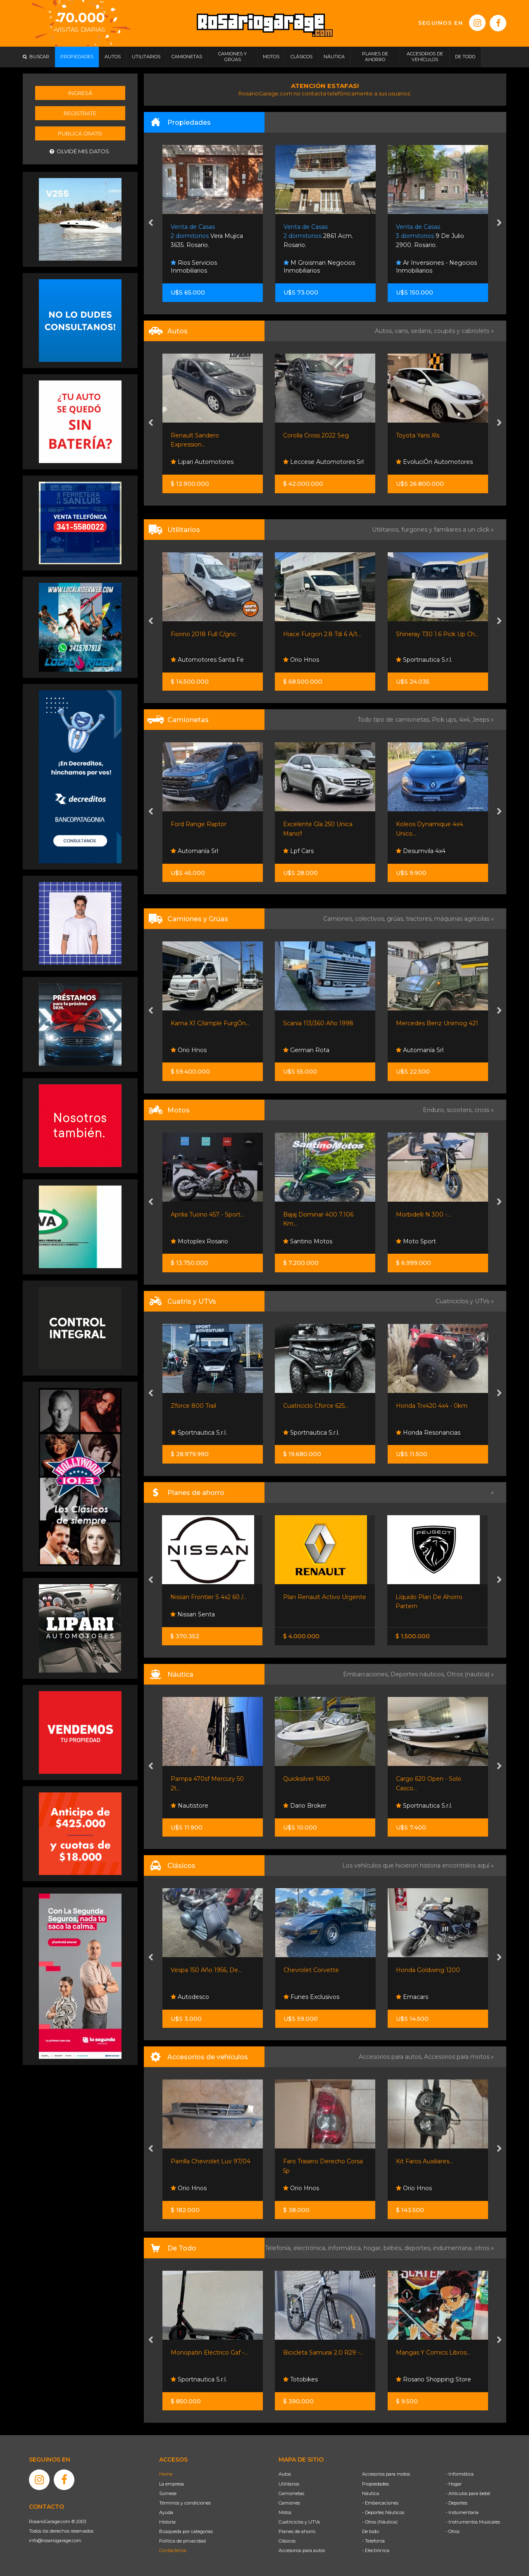 This screenshot has width=529, height=2576. What do you see at coordinates (167, 2493) in the screenshot?
I see `Súmese` at bounding box center [167, 2493].